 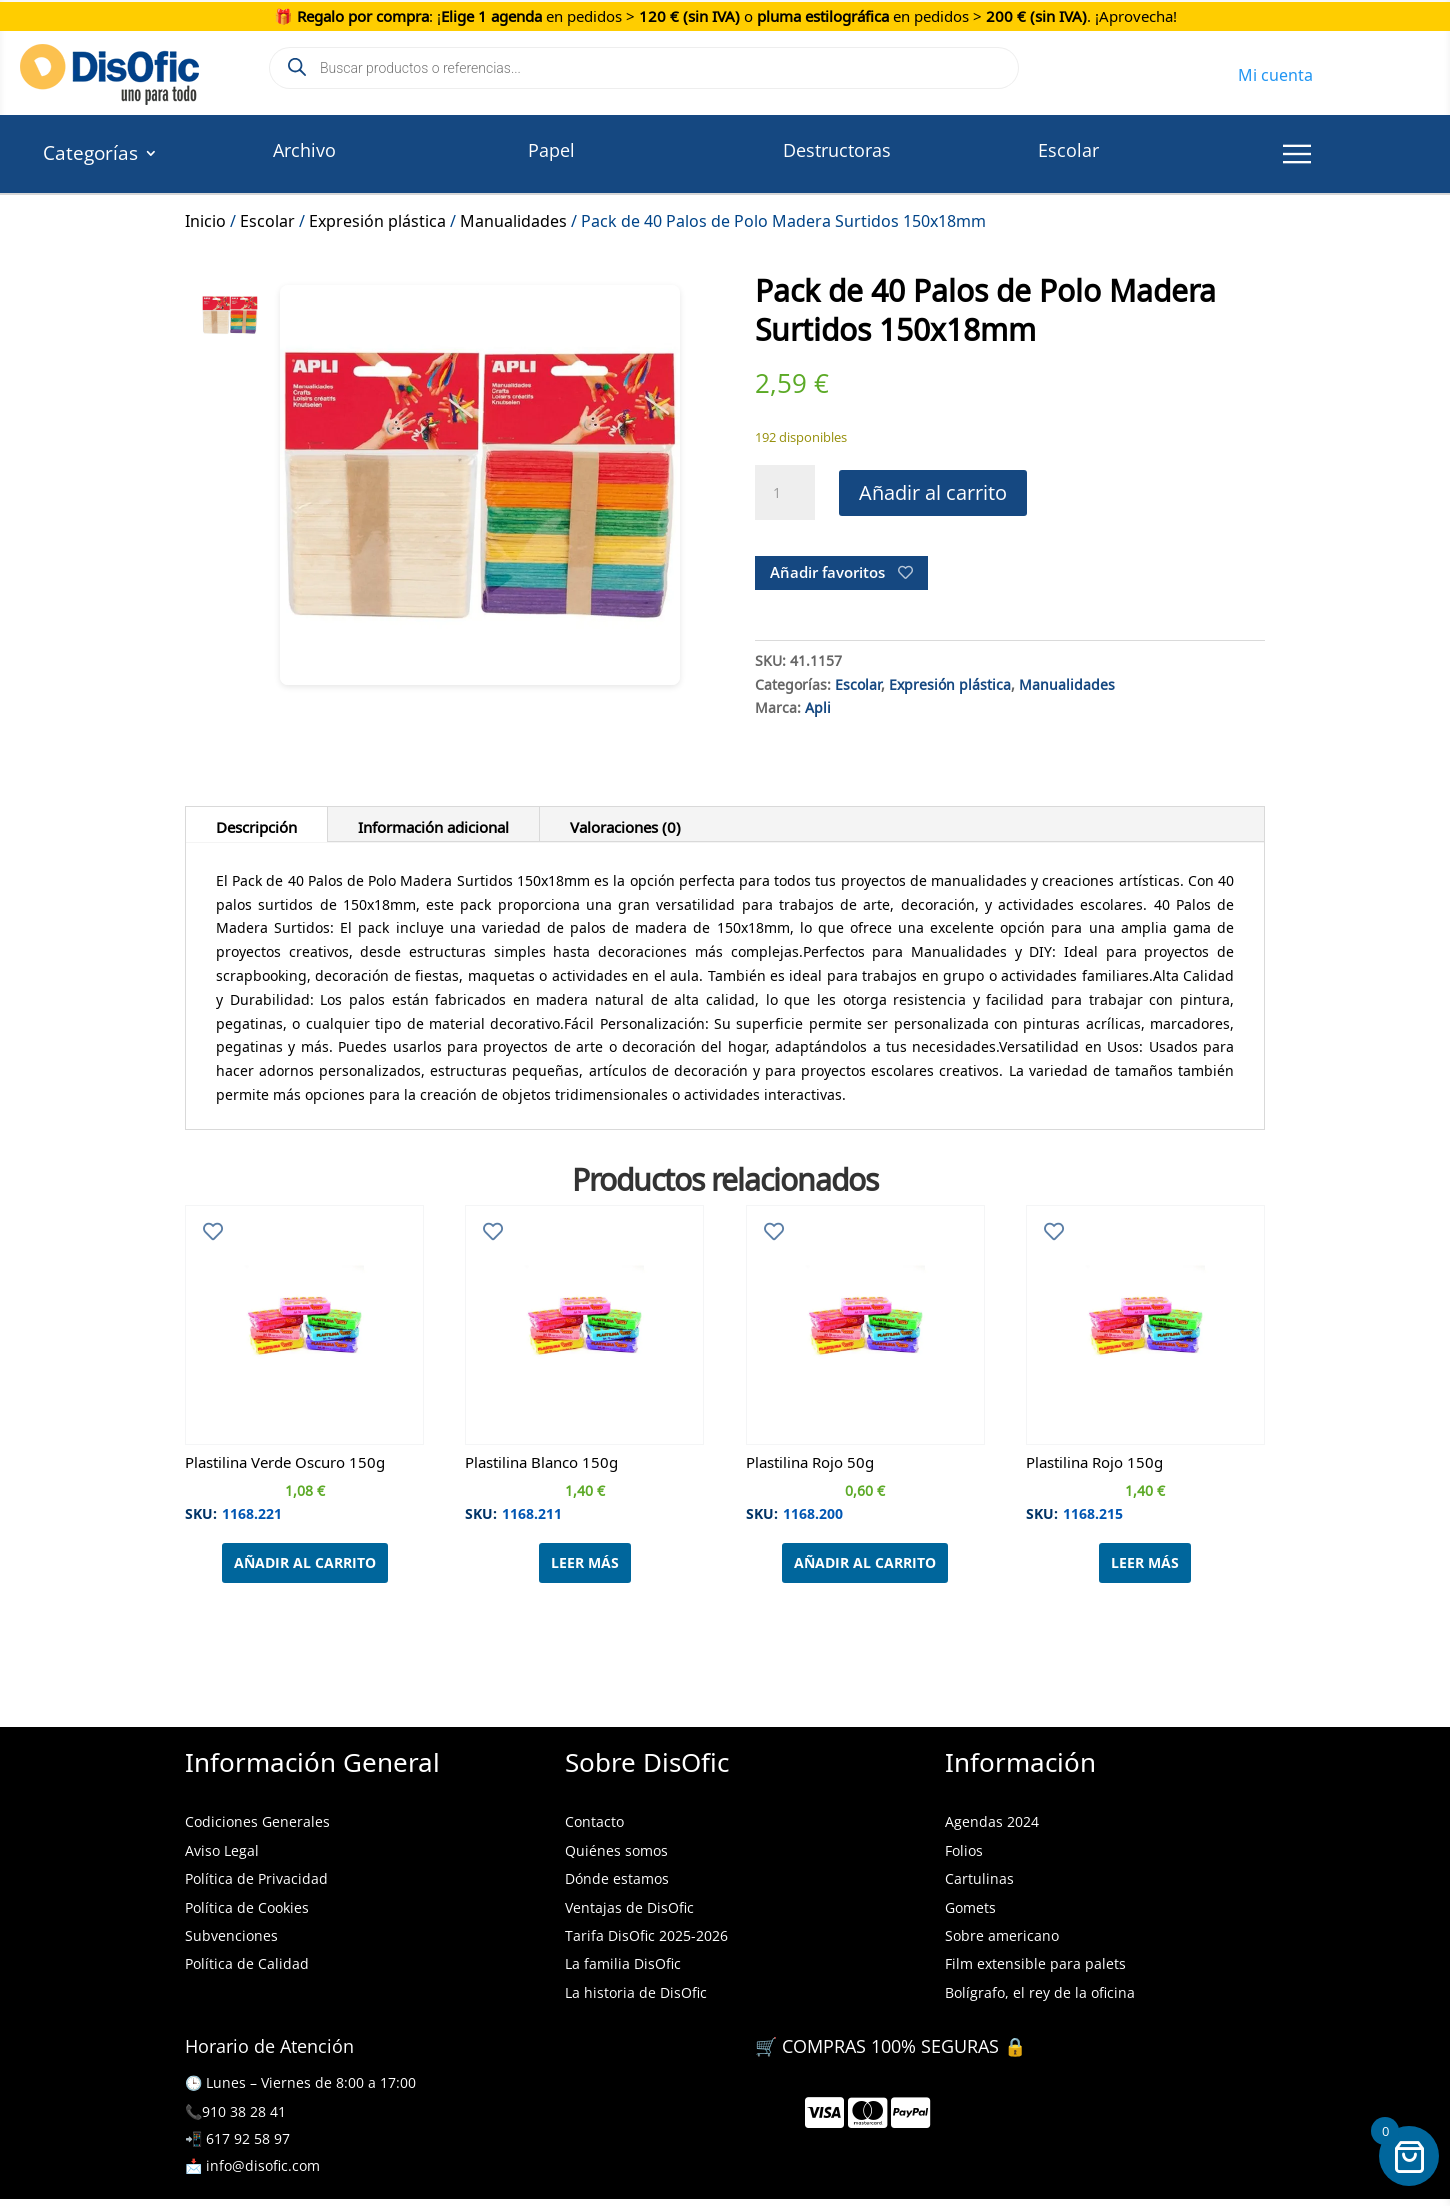 What do you see at coordinates (785, 493) in the screenshot?
I see `[Cantidad de productos]` at bounding box center [785, 493].